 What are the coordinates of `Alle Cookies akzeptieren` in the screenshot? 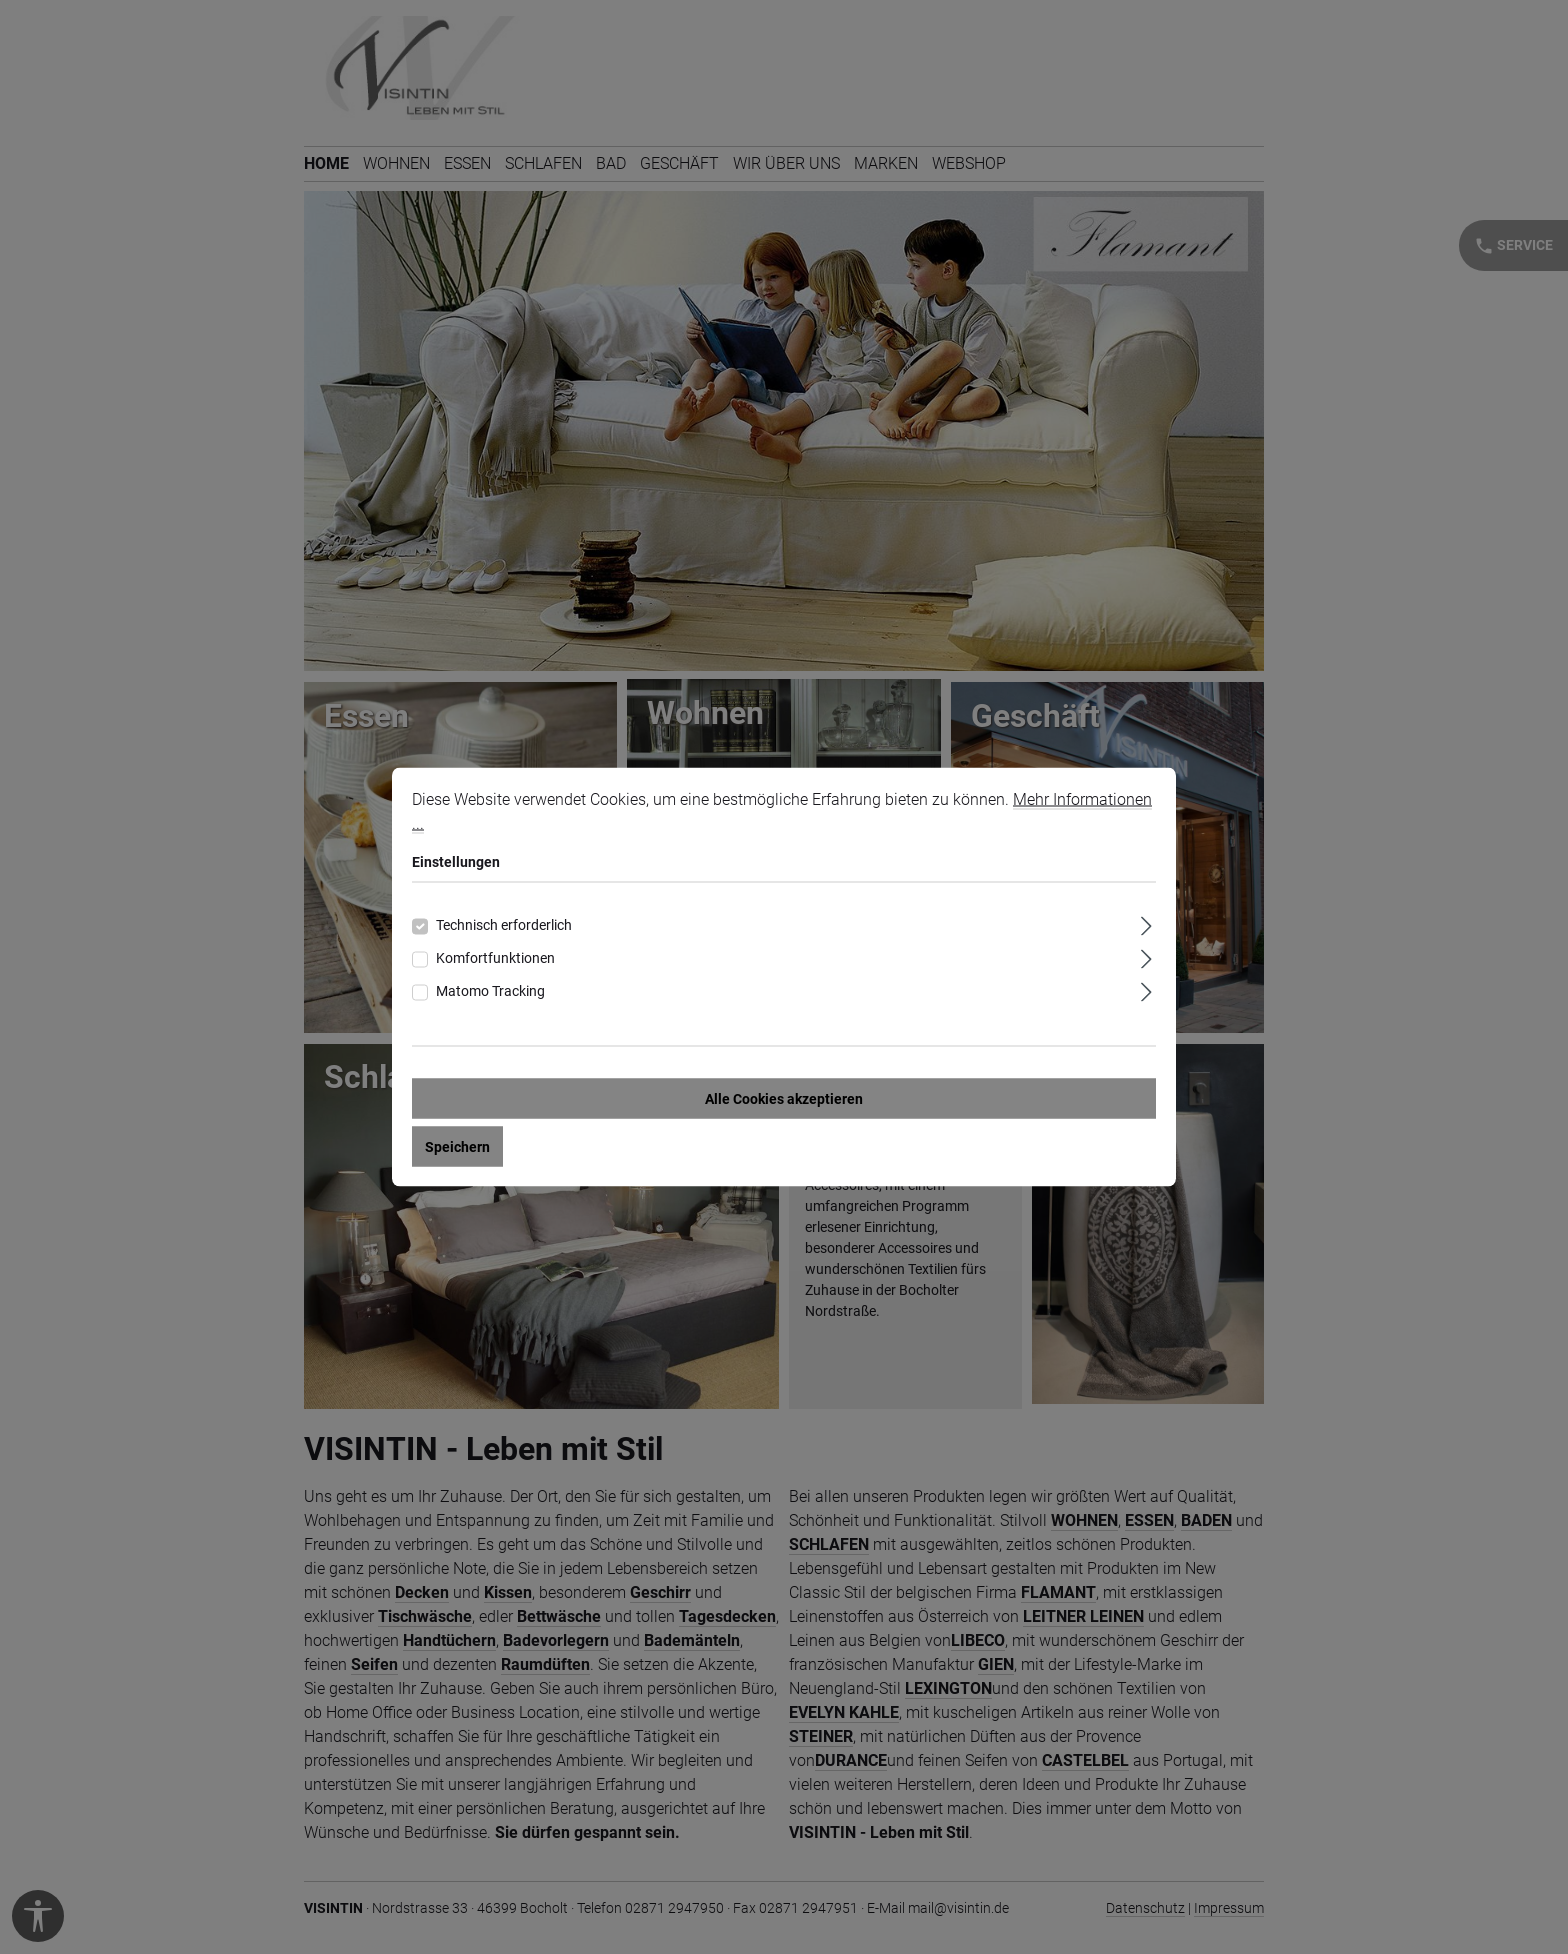 It's located at (784, 1099).